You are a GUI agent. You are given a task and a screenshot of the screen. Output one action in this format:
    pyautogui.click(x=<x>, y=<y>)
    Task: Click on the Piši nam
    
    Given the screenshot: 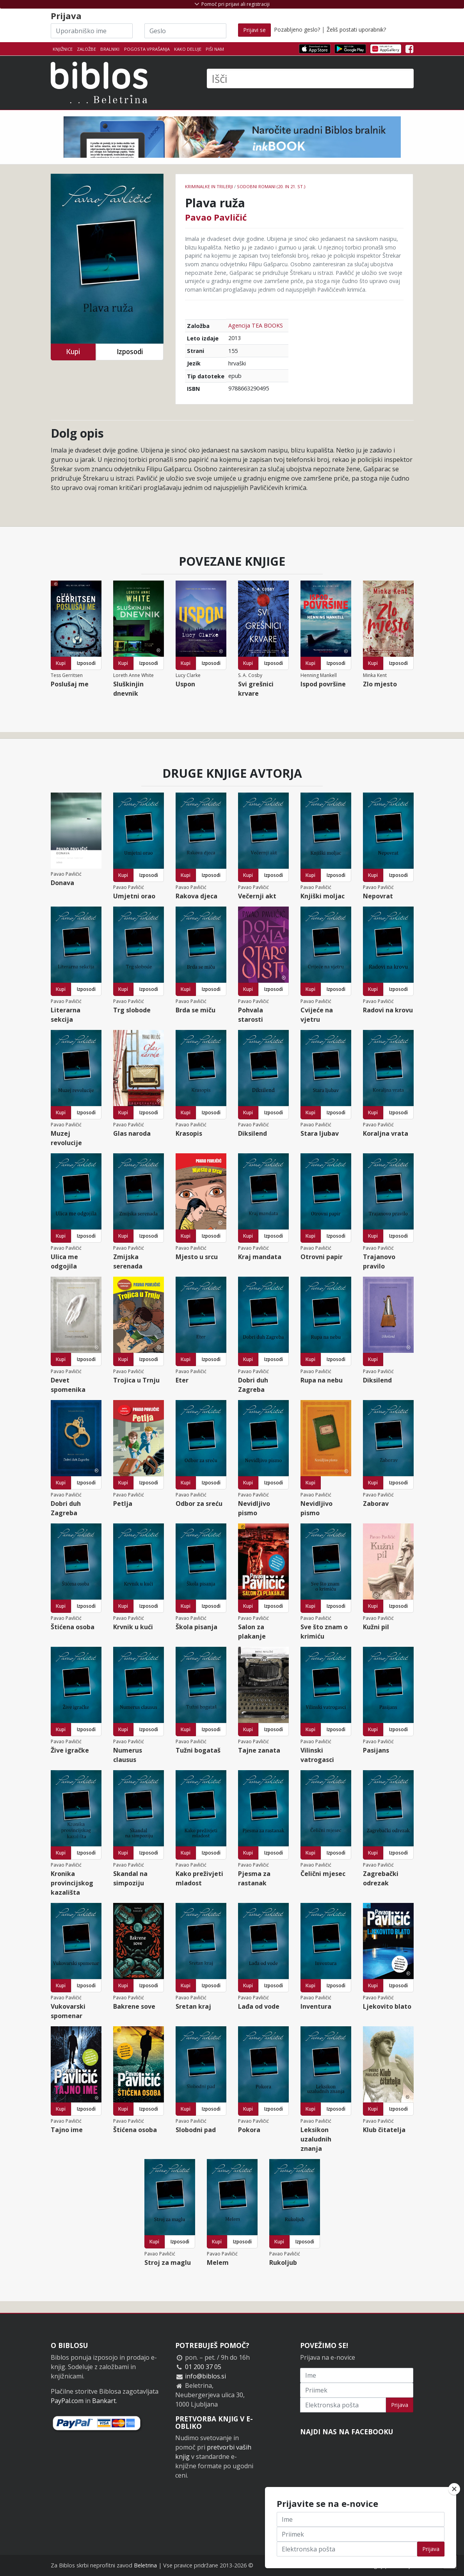 What is the action you would take?
    pyautogui.click(x=215, y=49)
    